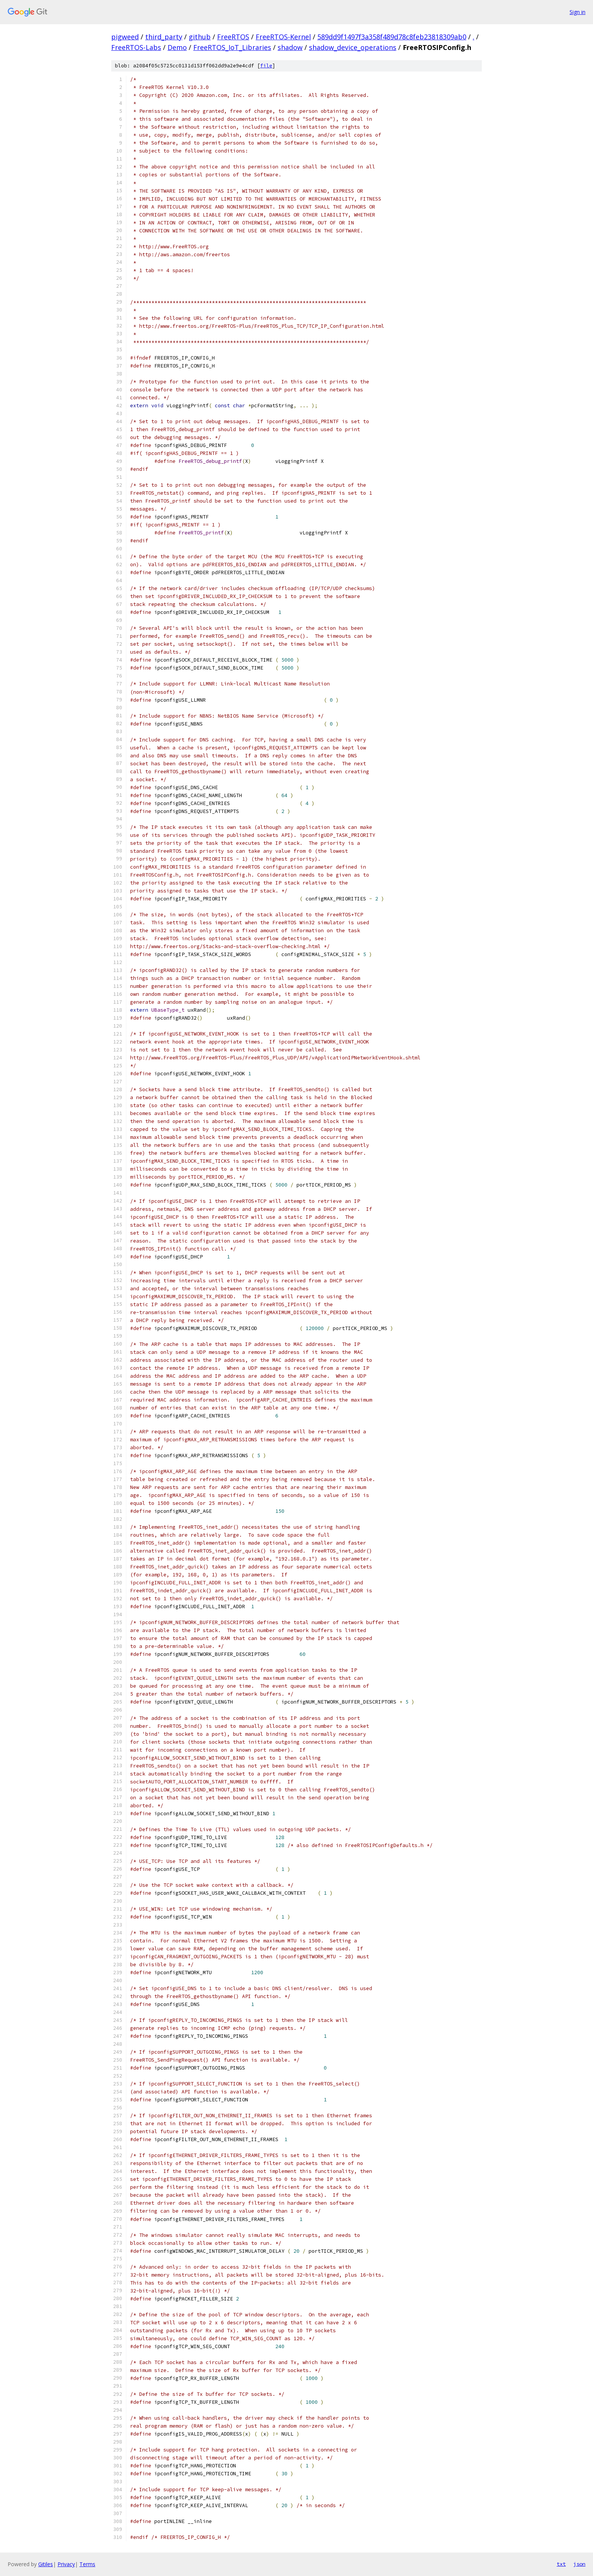  I want to click on github, so click(200, 36).